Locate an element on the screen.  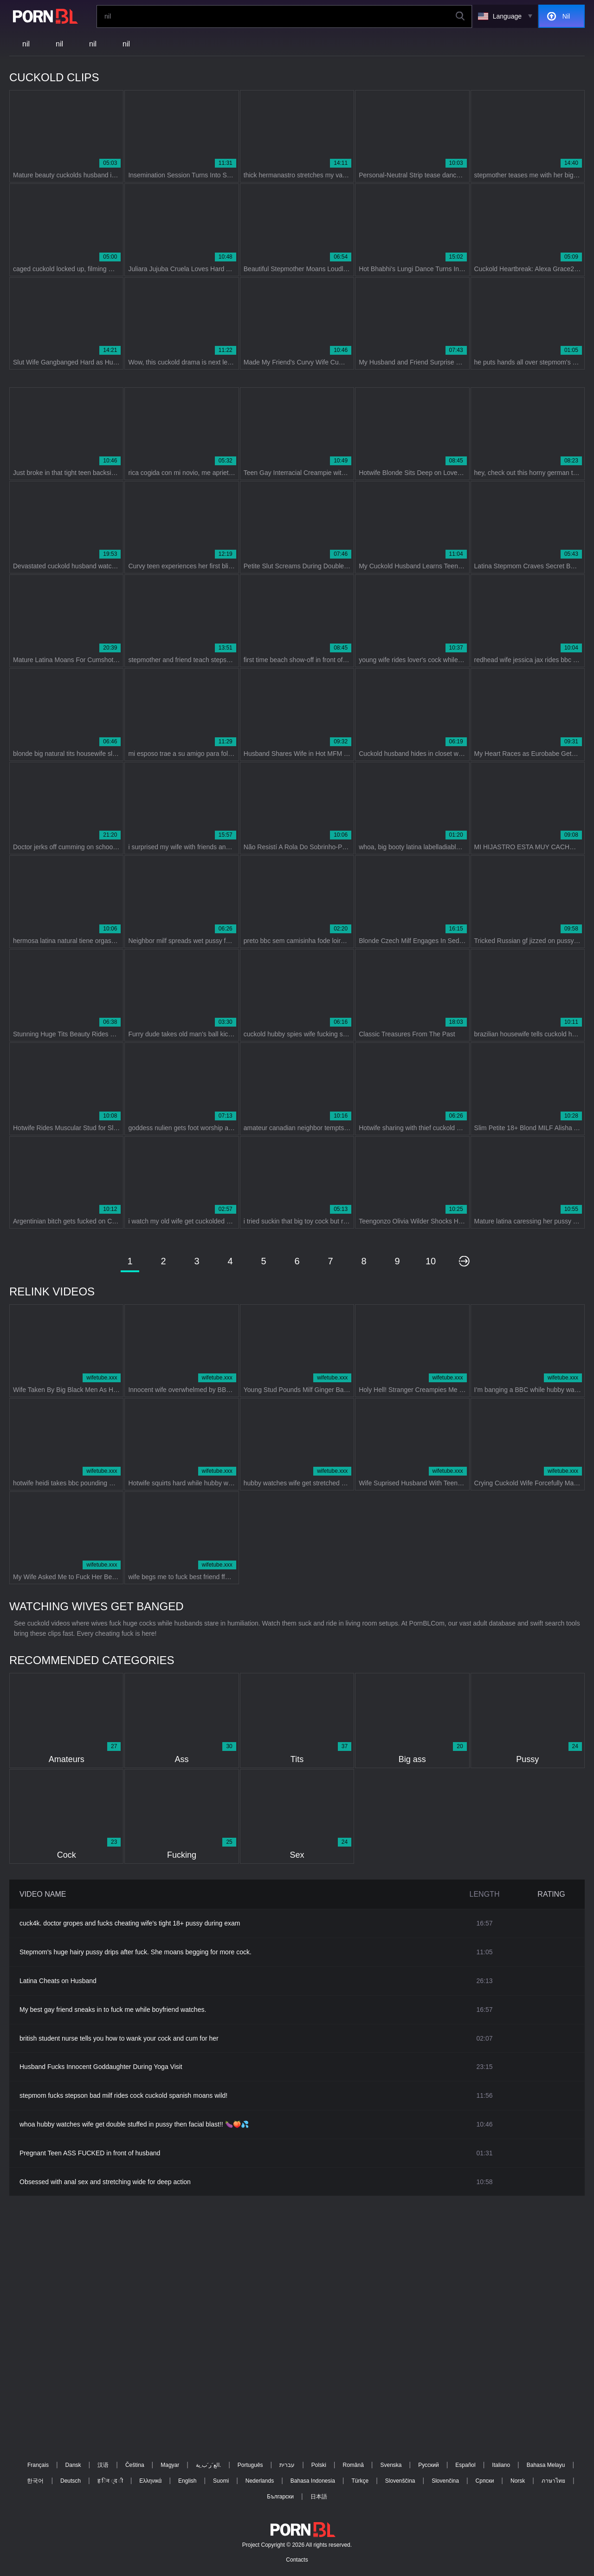
Stepmom's huge hairy pussy drips after fuck. She moans begging for more cock. is located at coordinates (135, 1952).